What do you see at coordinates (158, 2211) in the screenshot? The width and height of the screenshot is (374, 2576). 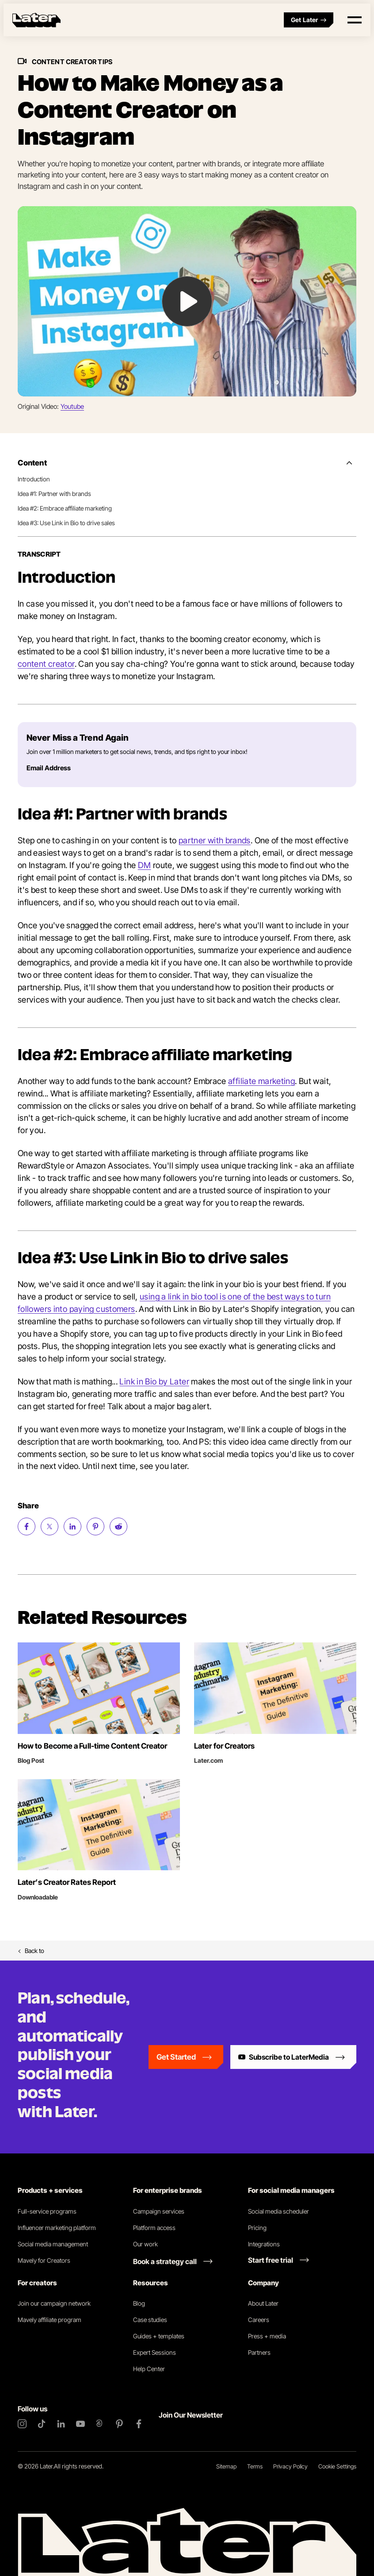 I see `Campaign services` at bounding box center [158, 2211].